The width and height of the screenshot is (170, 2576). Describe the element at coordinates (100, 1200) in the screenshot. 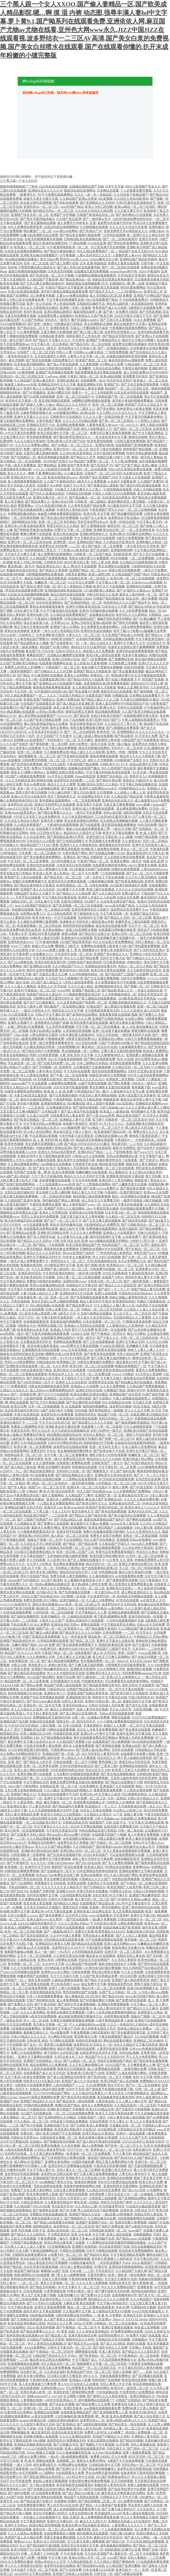

I see `成人性生交大片免费看无码` at that location.